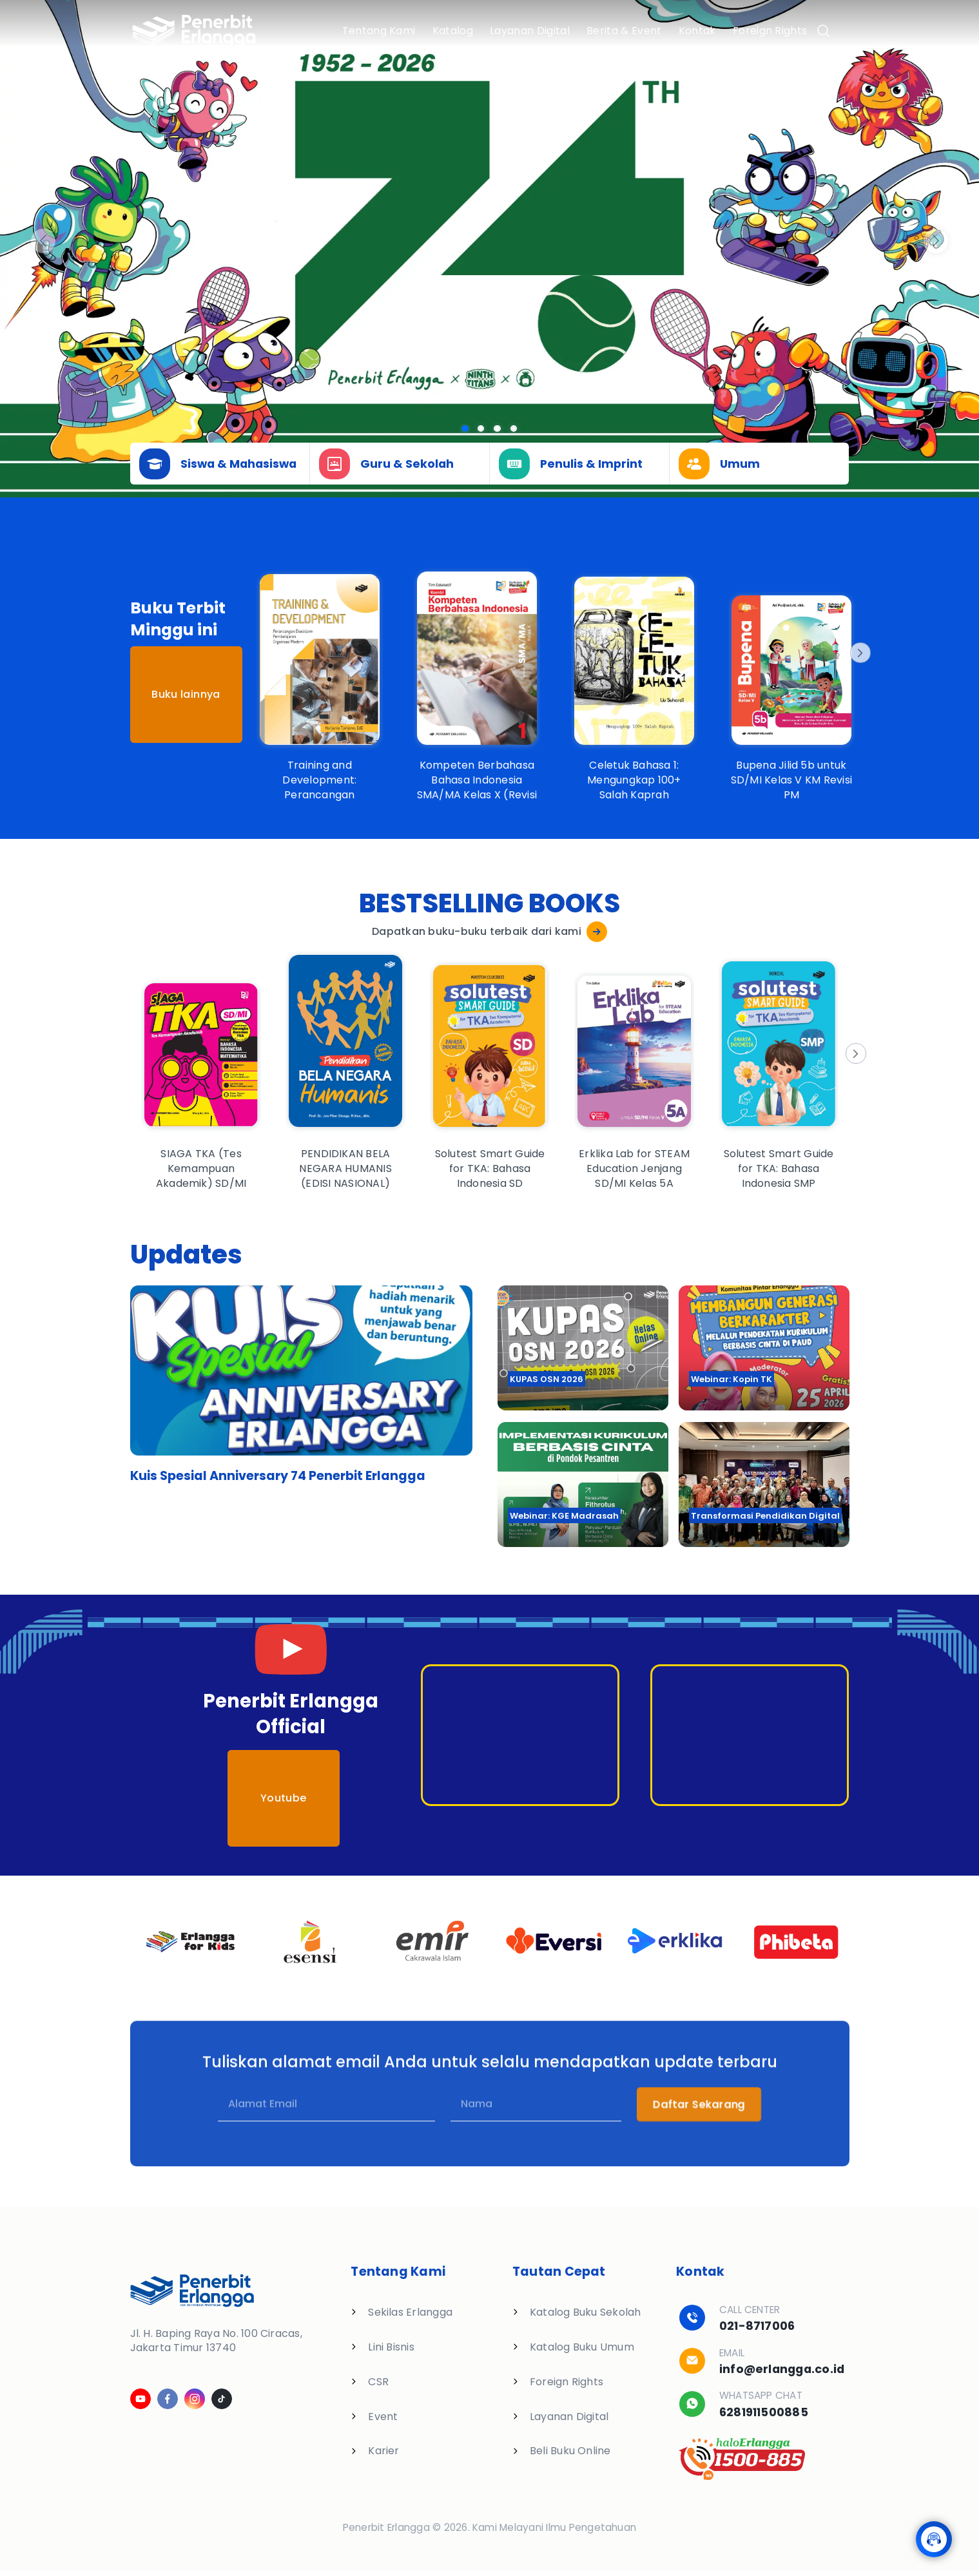  Describe the element at coordinates (697, 30) in the screenshot. I see `Kontak` at that location.